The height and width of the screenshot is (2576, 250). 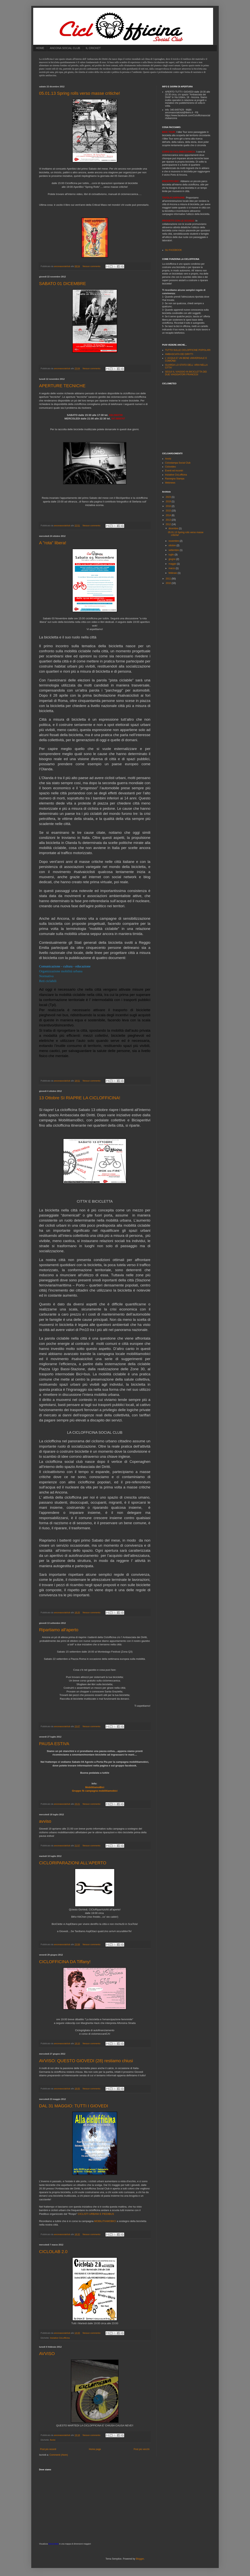 What do you see at coordinates (52, 2440) in the screenshot?
I see `Avvisi` at bounding box center [52, 2440].